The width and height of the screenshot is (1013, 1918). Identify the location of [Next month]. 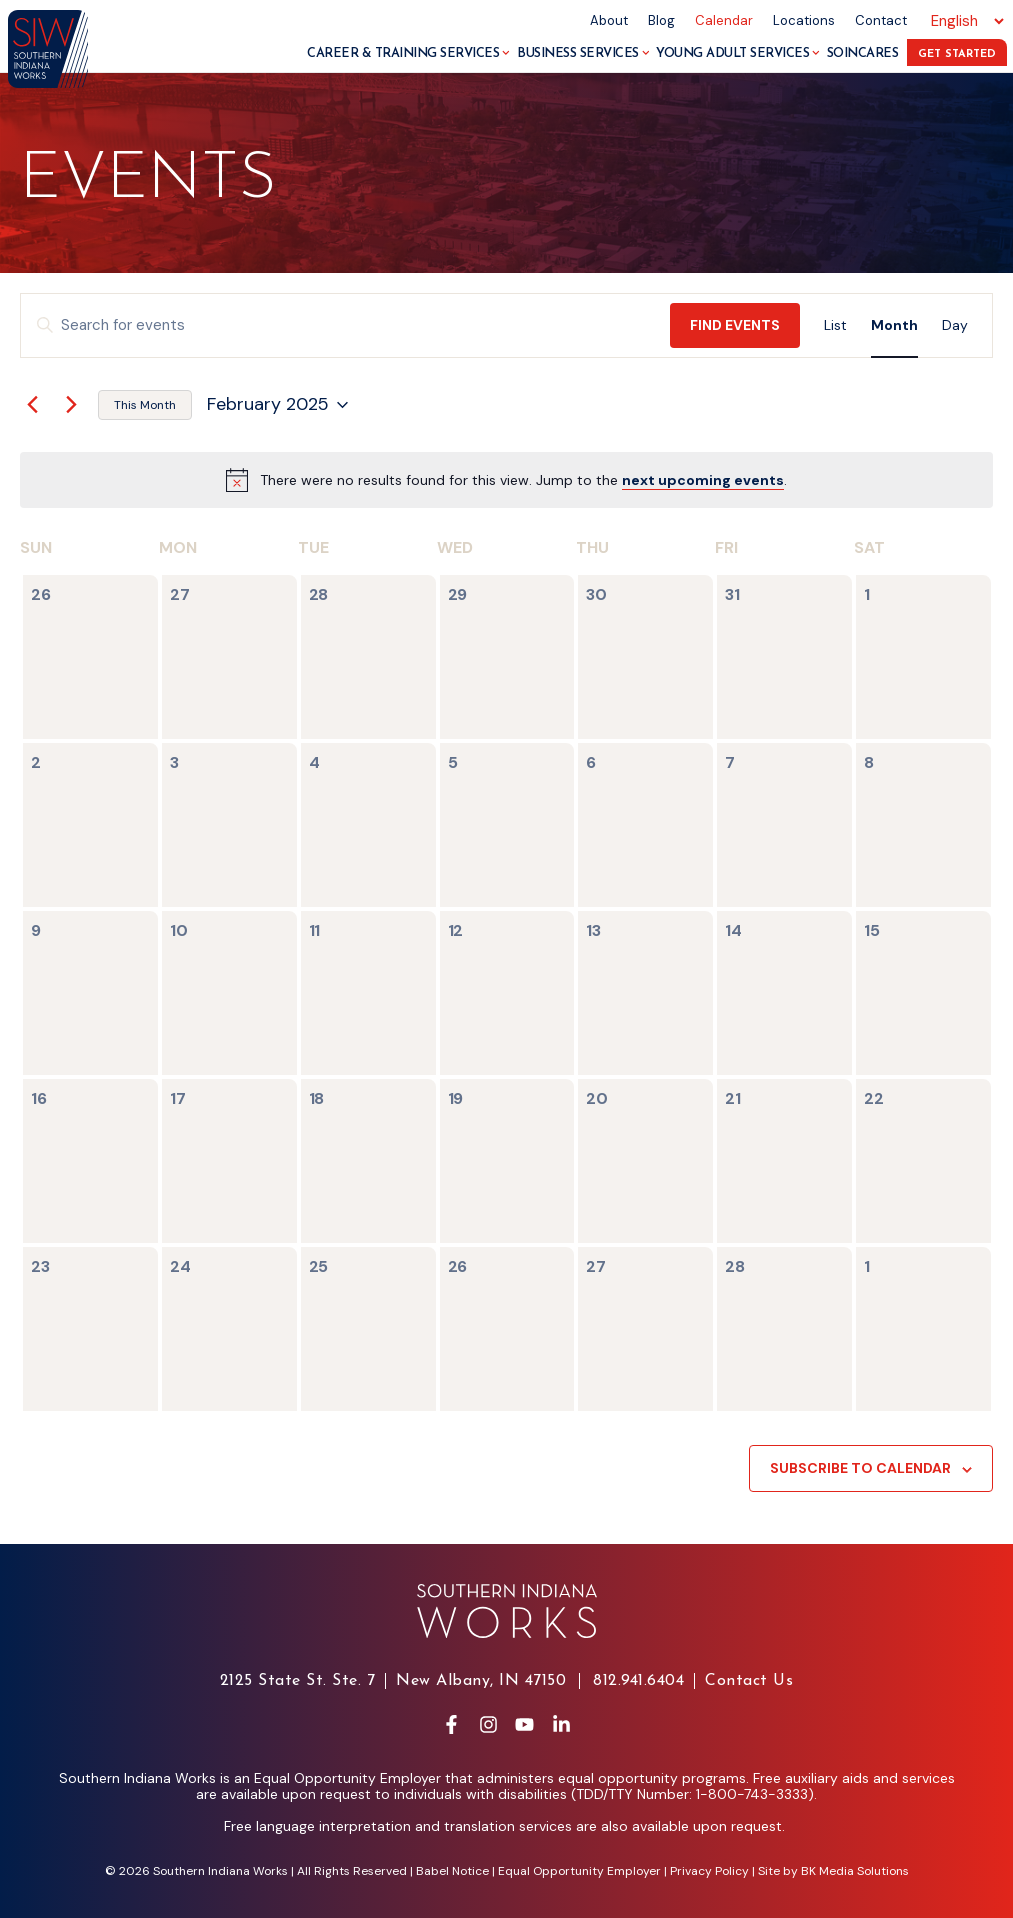
(71, 405).